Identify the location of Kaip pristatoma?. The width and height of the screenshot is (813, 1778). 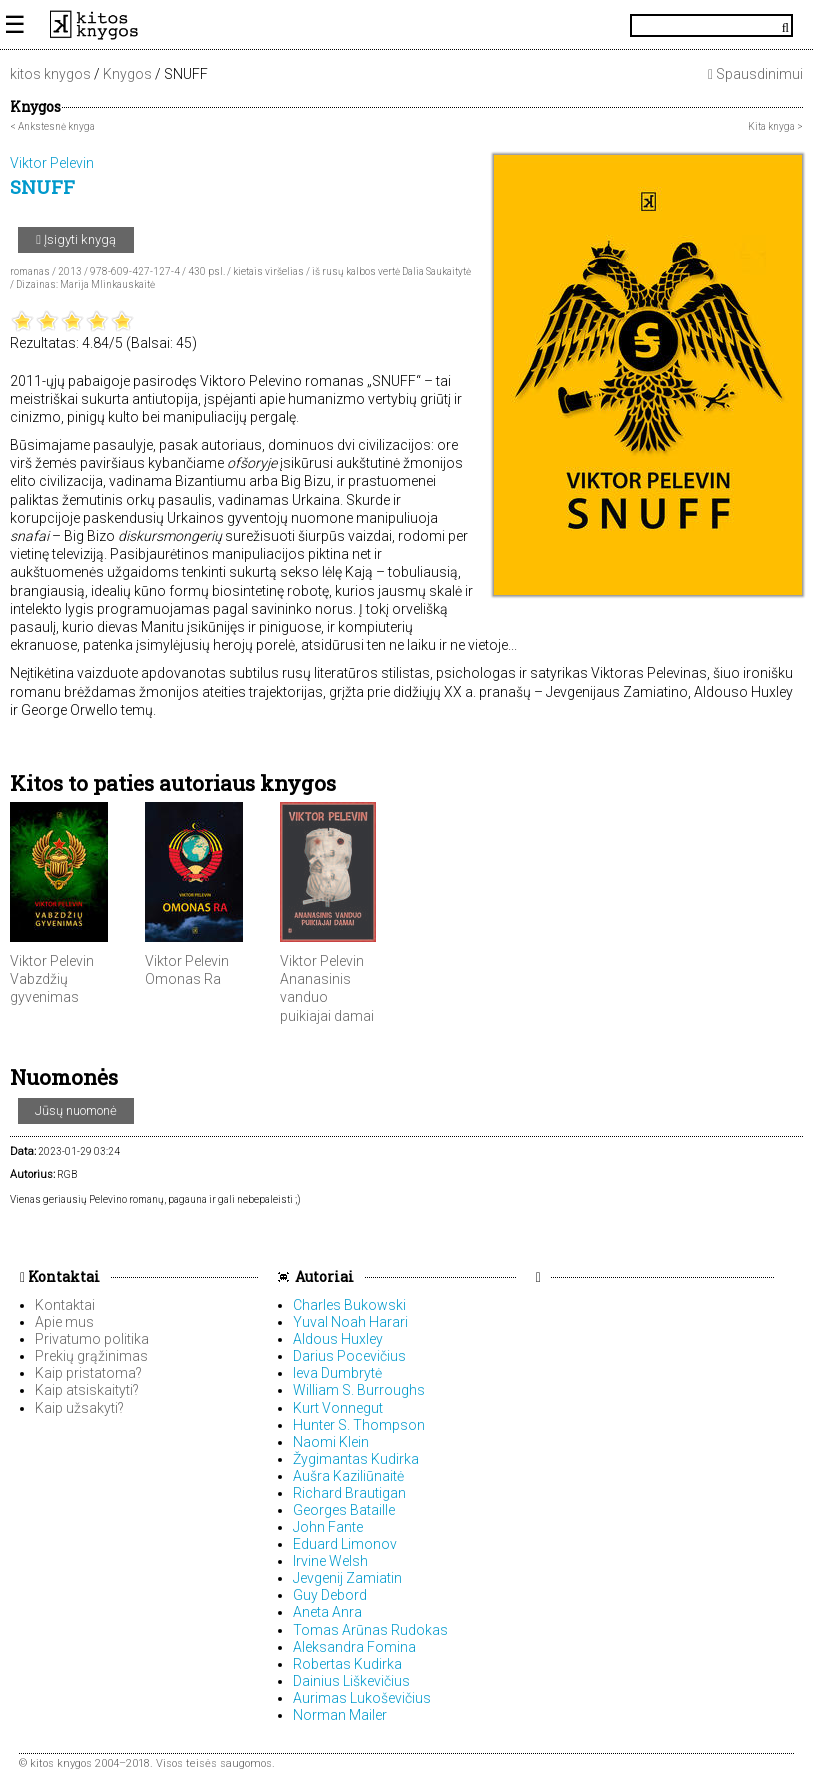
(88, 1373).